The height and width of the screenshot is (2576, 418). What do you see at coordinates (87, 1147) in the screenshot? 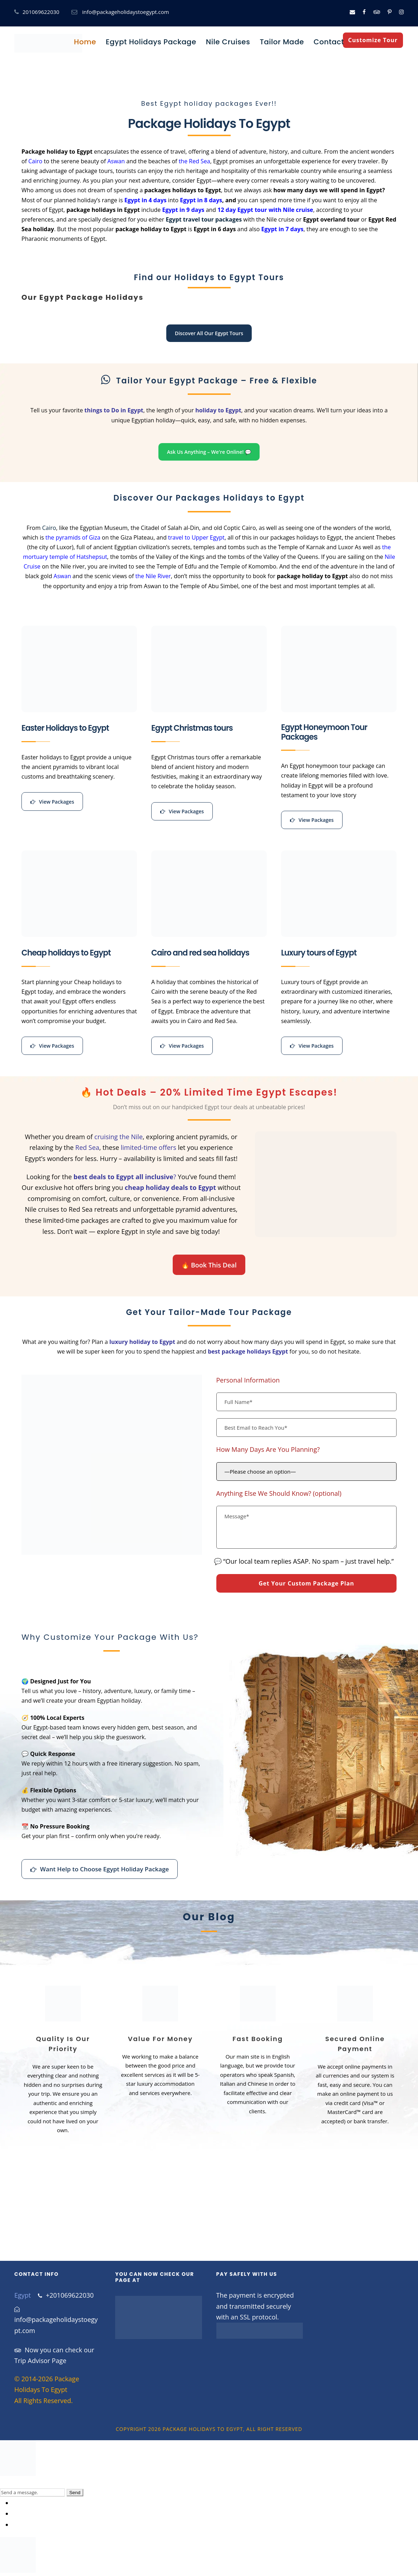
I see `Red Sea` at bounding box center [87, 1147].